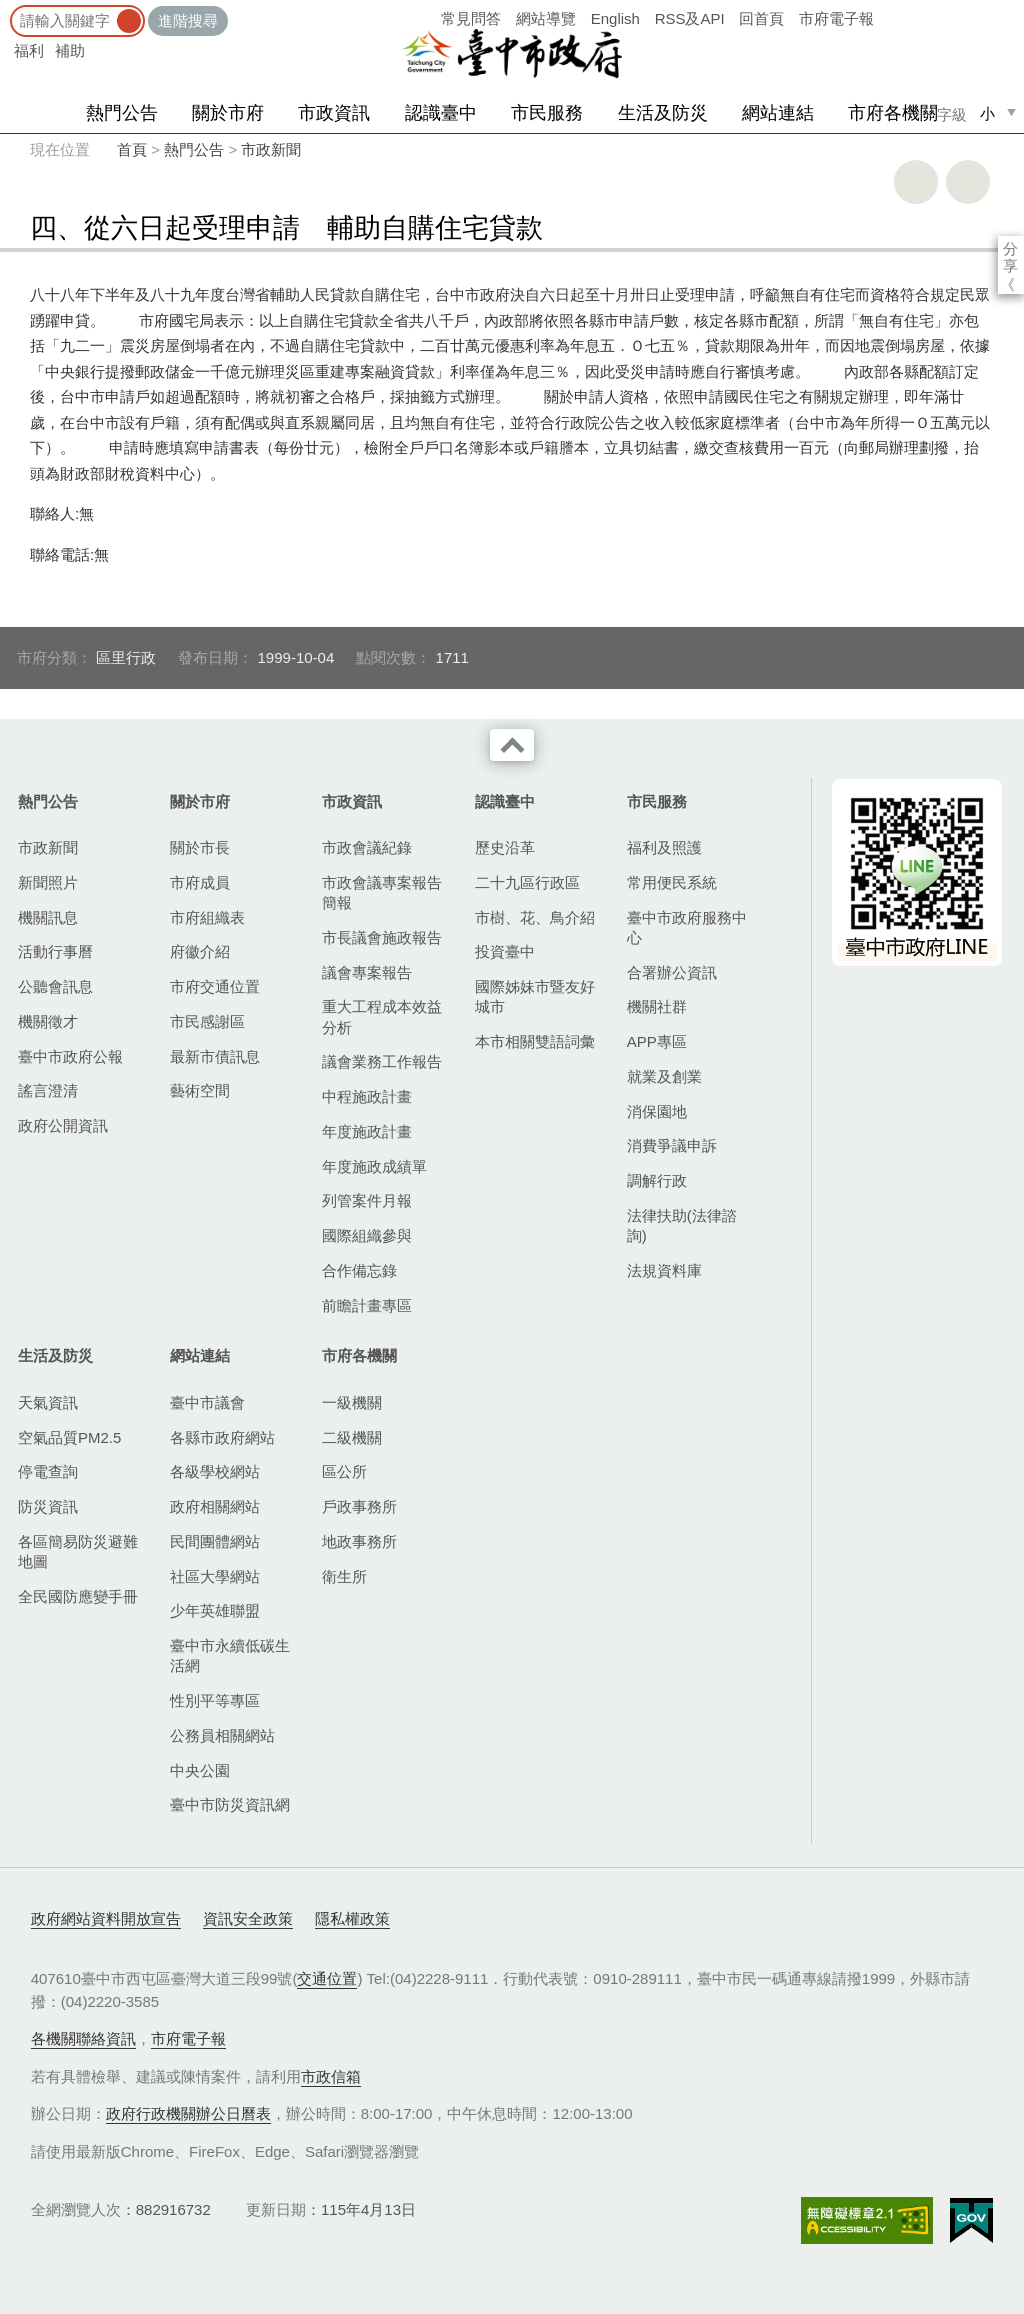 The image size is (1024, 2314). What do you see at coordinates (471, 18) in the screenshot?
I see `常見問答` at bounding box center [471, 18].